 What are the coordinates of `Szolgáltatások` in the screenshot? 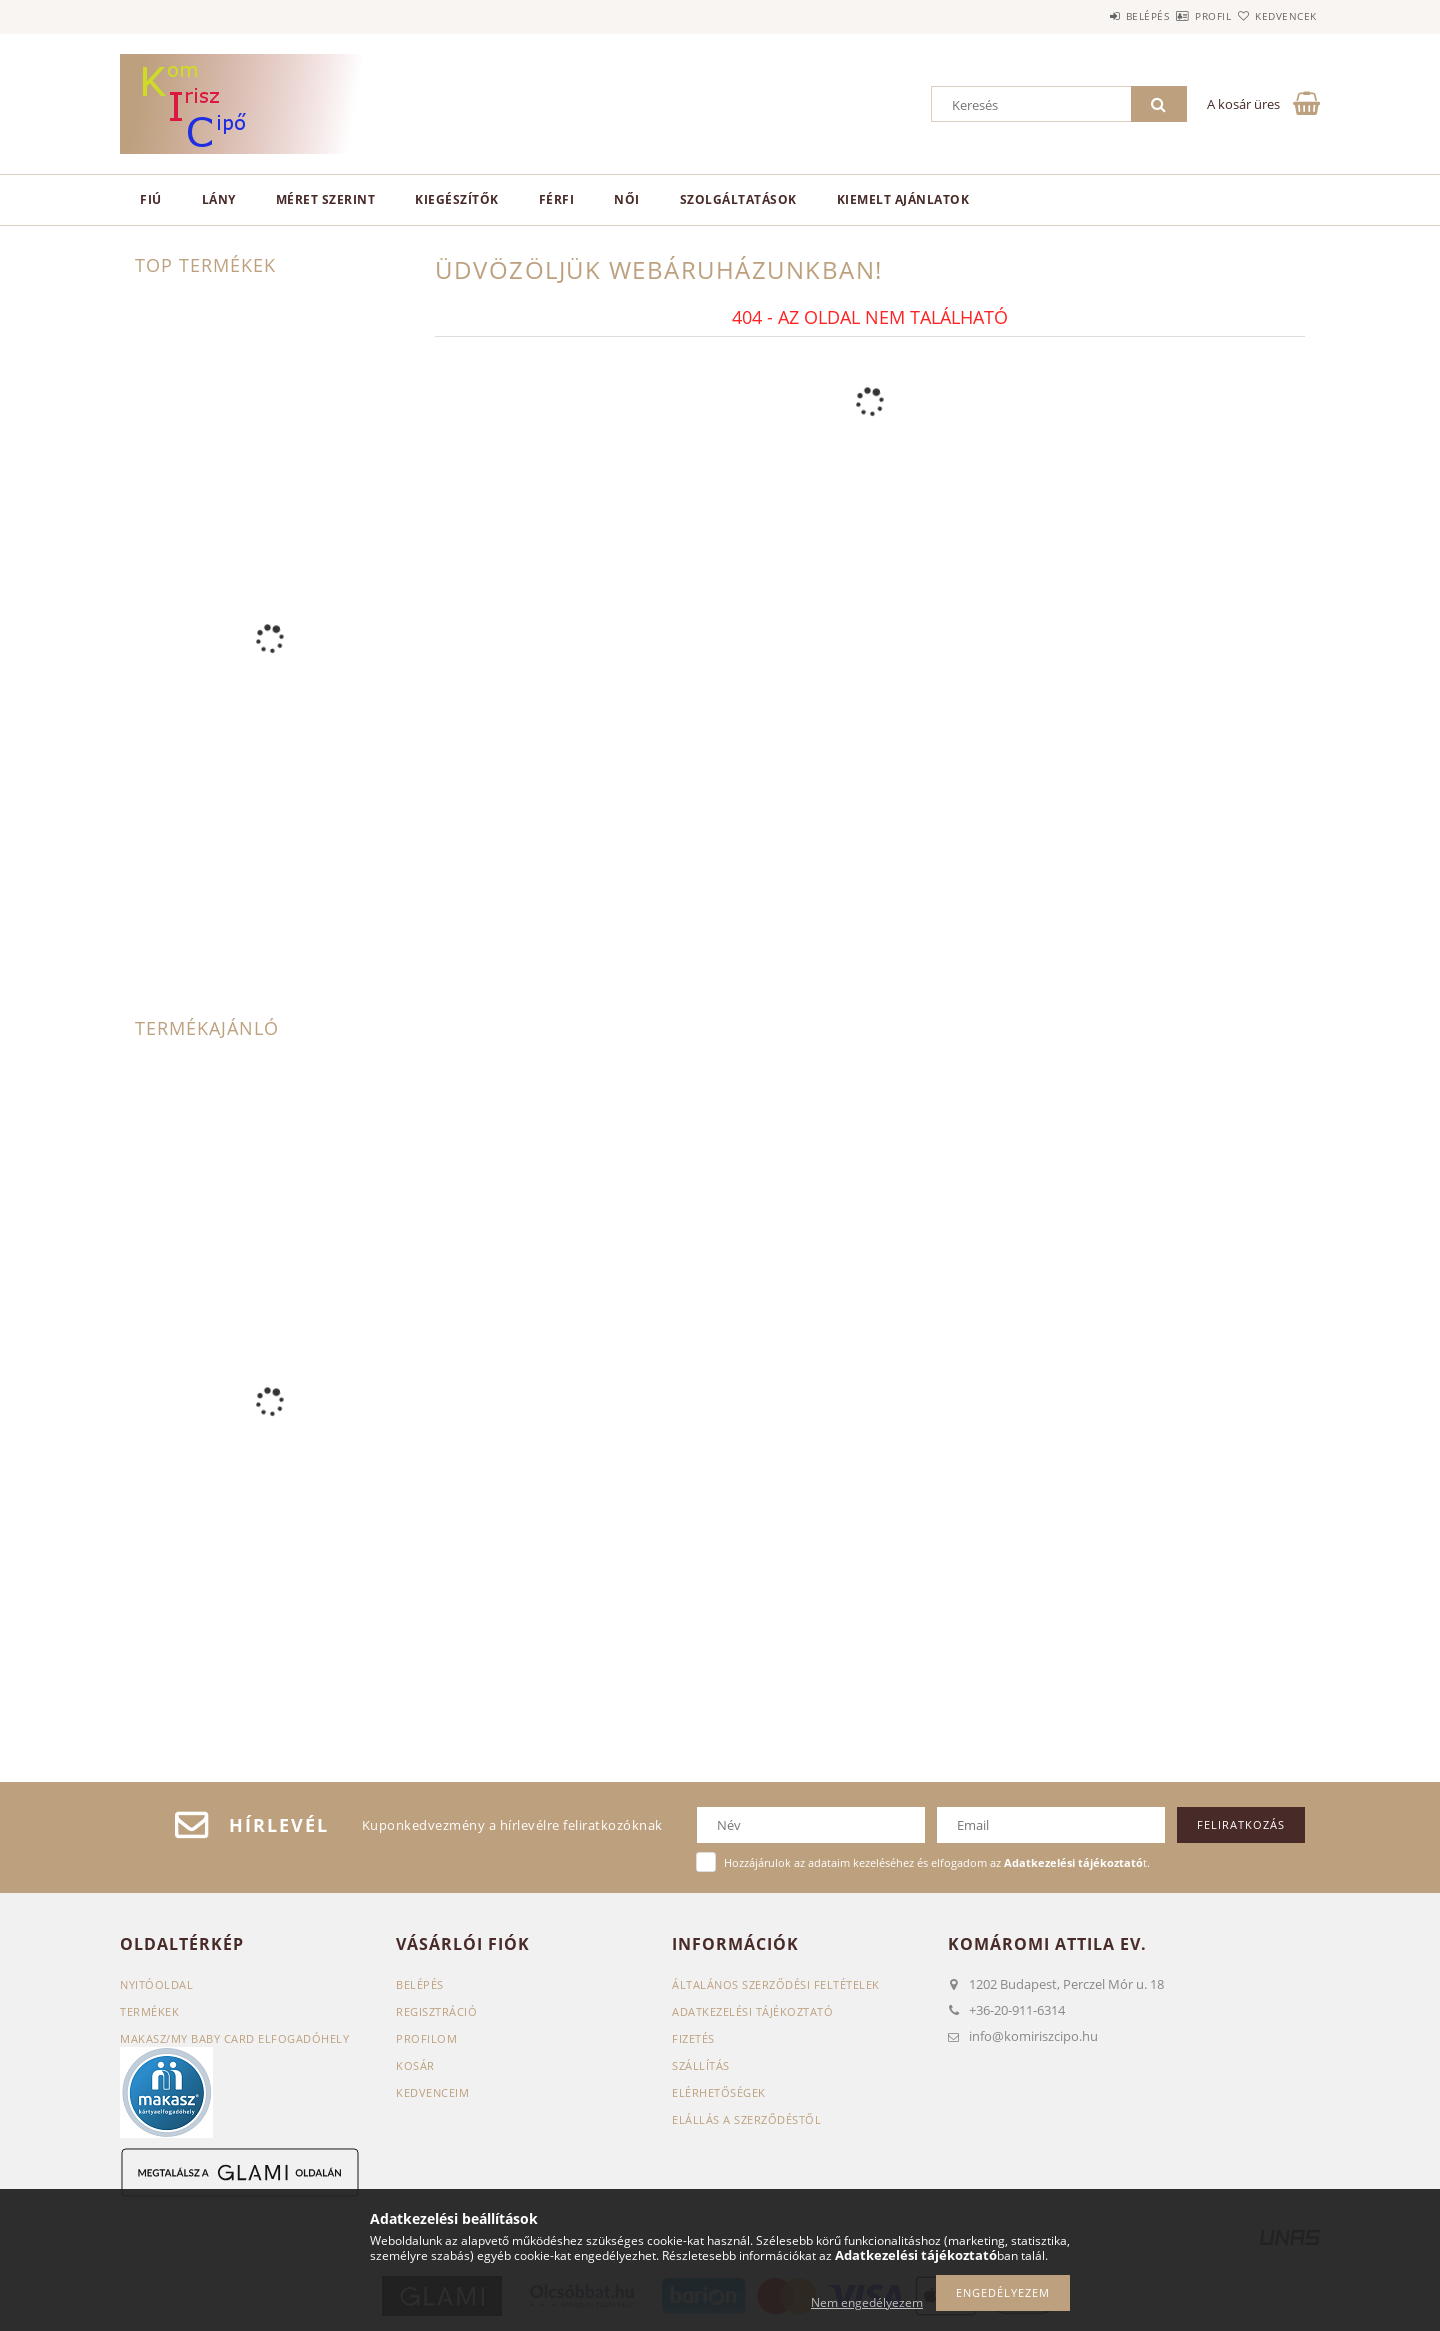 It's located at (738, 199).